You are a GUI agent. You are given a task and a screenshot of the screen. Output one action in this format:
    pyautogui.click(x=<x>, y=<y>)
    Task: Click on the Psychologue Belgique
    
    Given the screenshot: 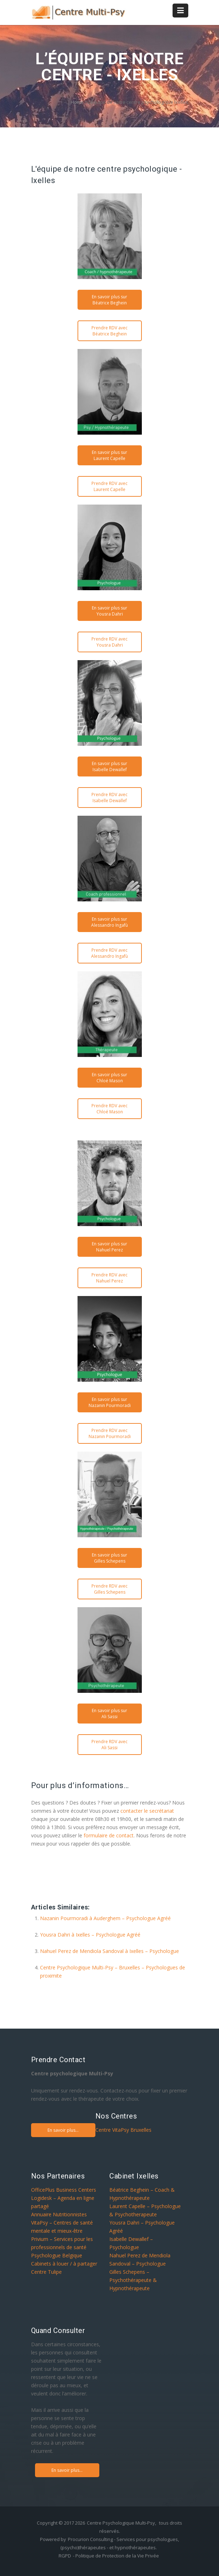 What is the action you would take?
    pyautogui.click(x=56, y=2255)
    